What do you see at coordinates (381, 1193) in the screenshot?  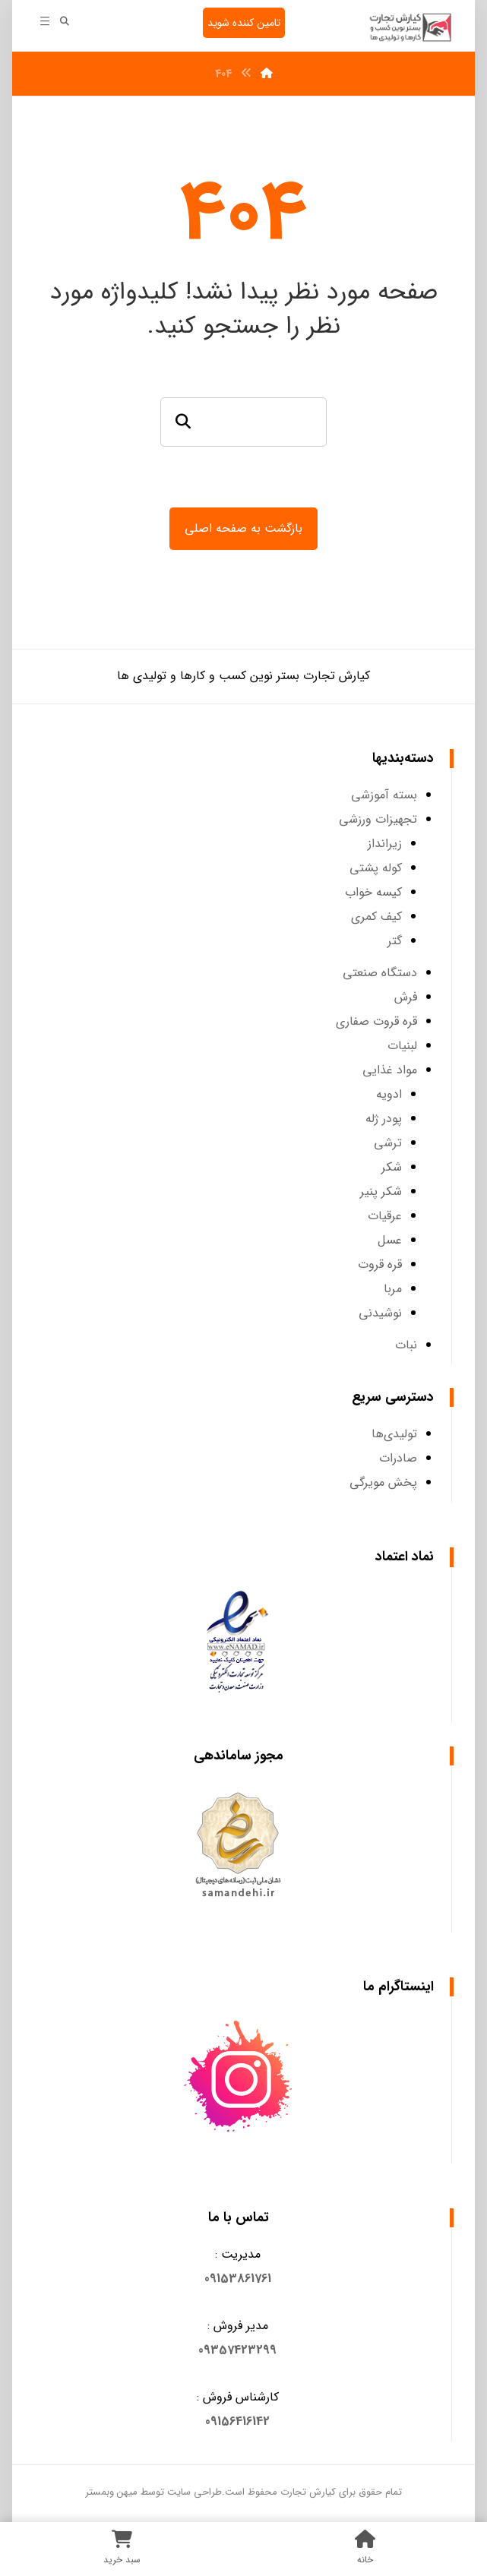 I see `شکر پنیر` at bounding box center [381, 1193].